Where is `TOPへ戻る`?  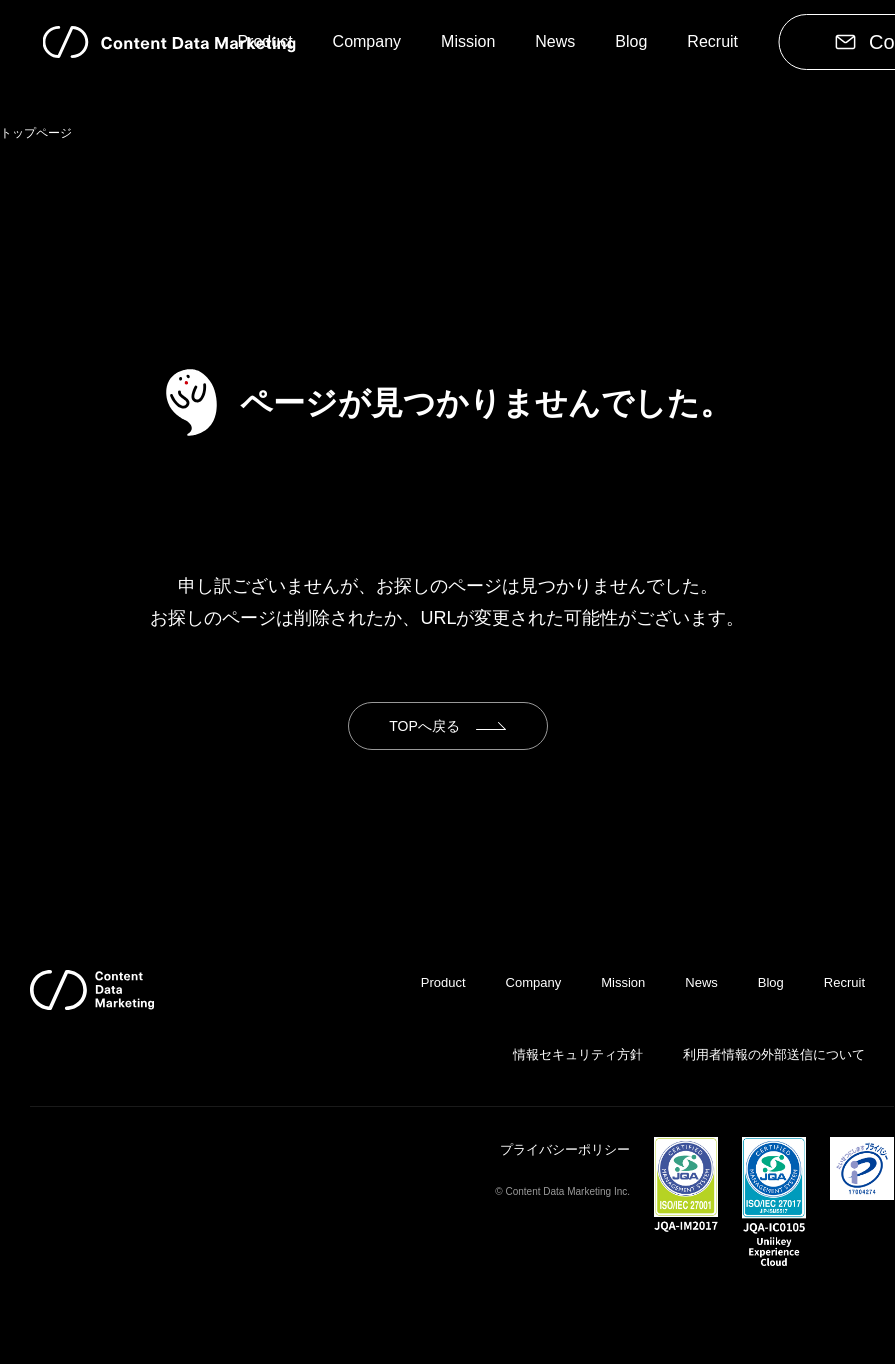 TOPへ戻る is located at coordinates (424, 726).